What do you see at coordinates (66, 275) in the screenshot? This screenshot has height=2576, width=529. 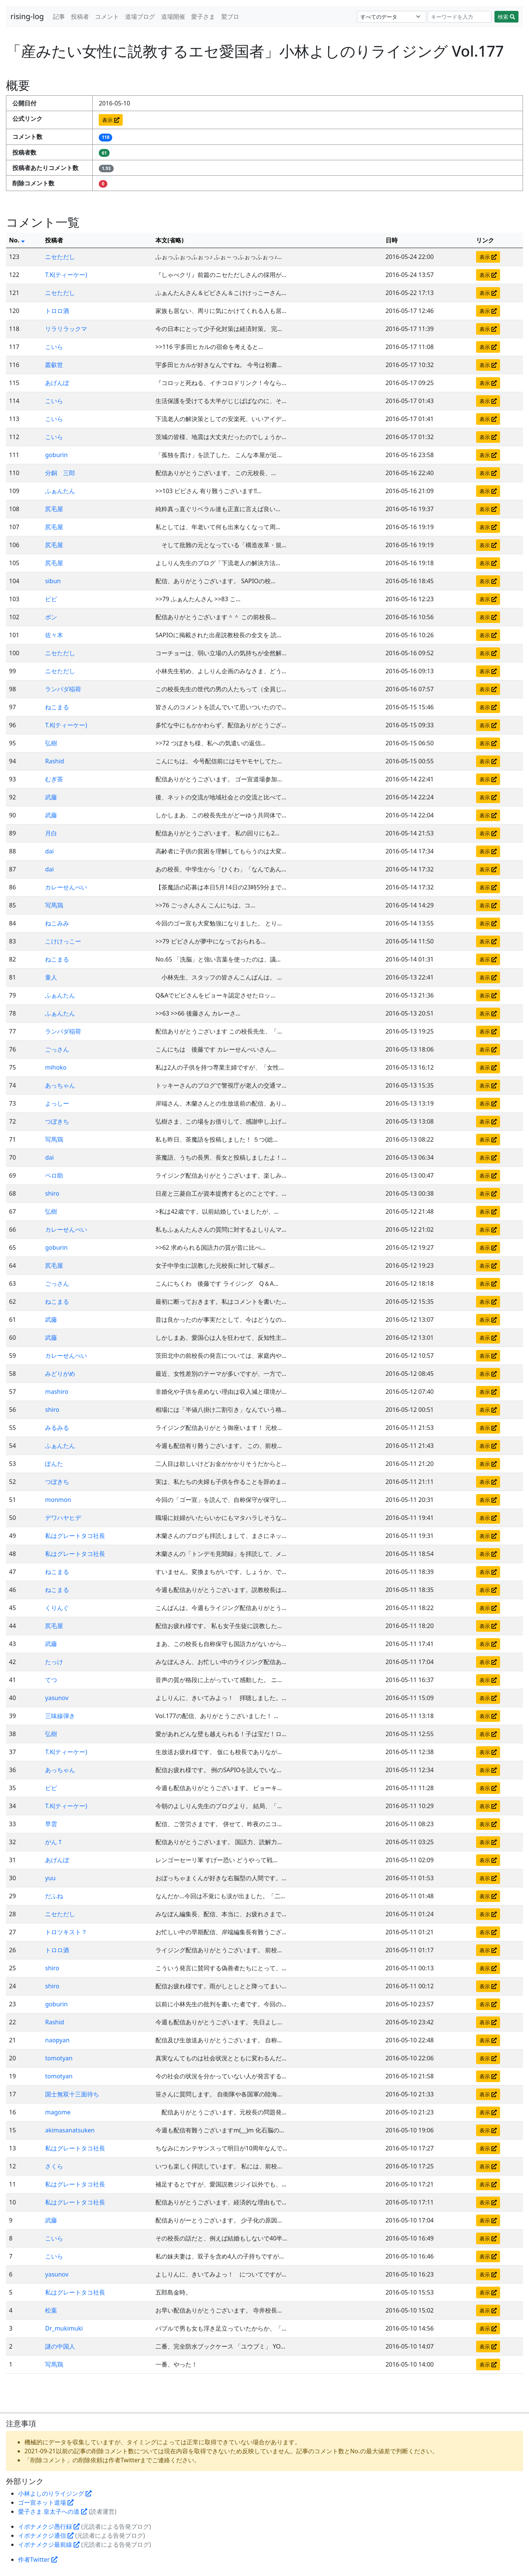 I see `T.K(ティーケー)` at bounding box center [66, 275].